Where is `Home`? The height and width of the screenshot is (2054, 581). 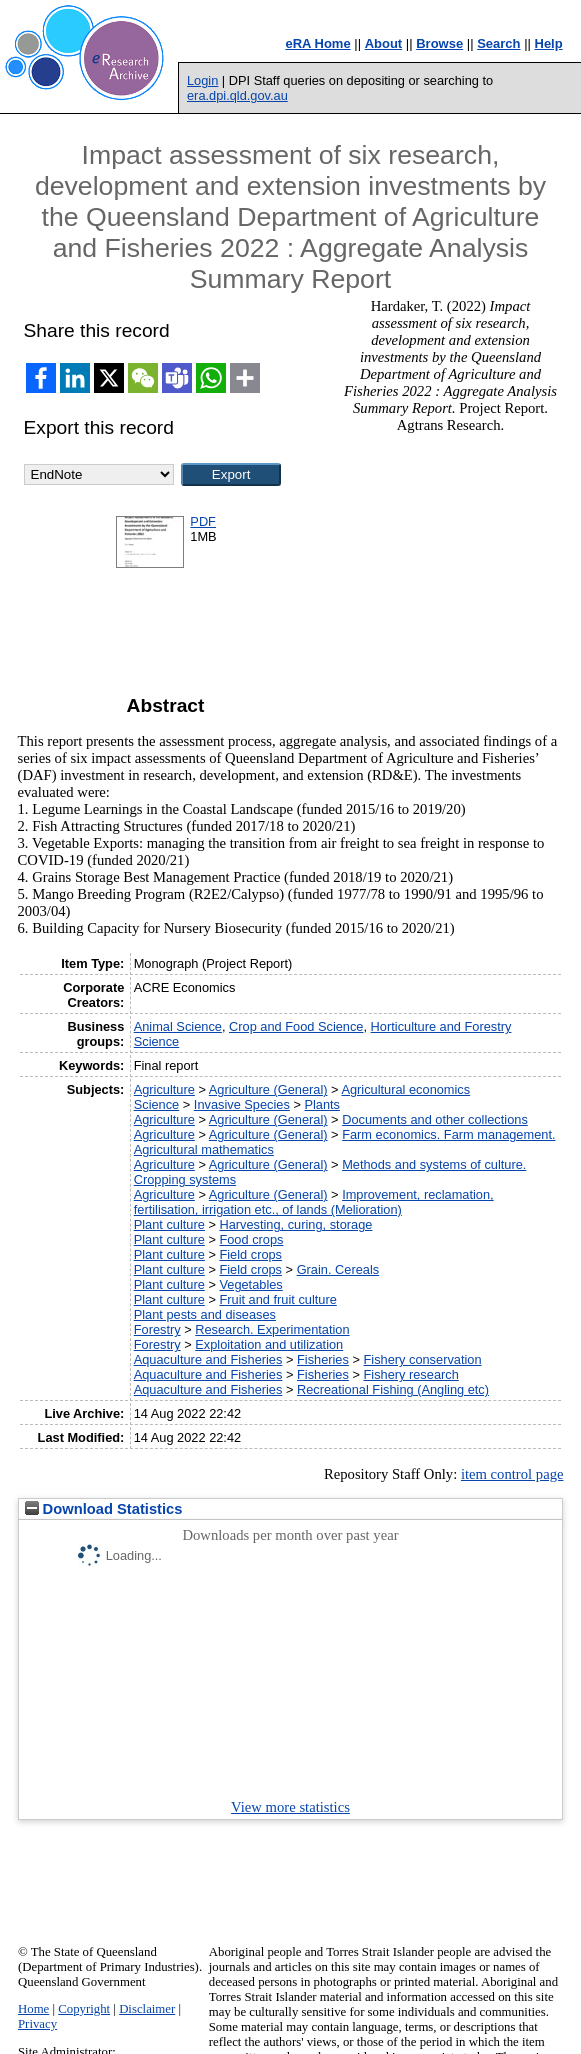 Home is located at coordinates (33, 2009).